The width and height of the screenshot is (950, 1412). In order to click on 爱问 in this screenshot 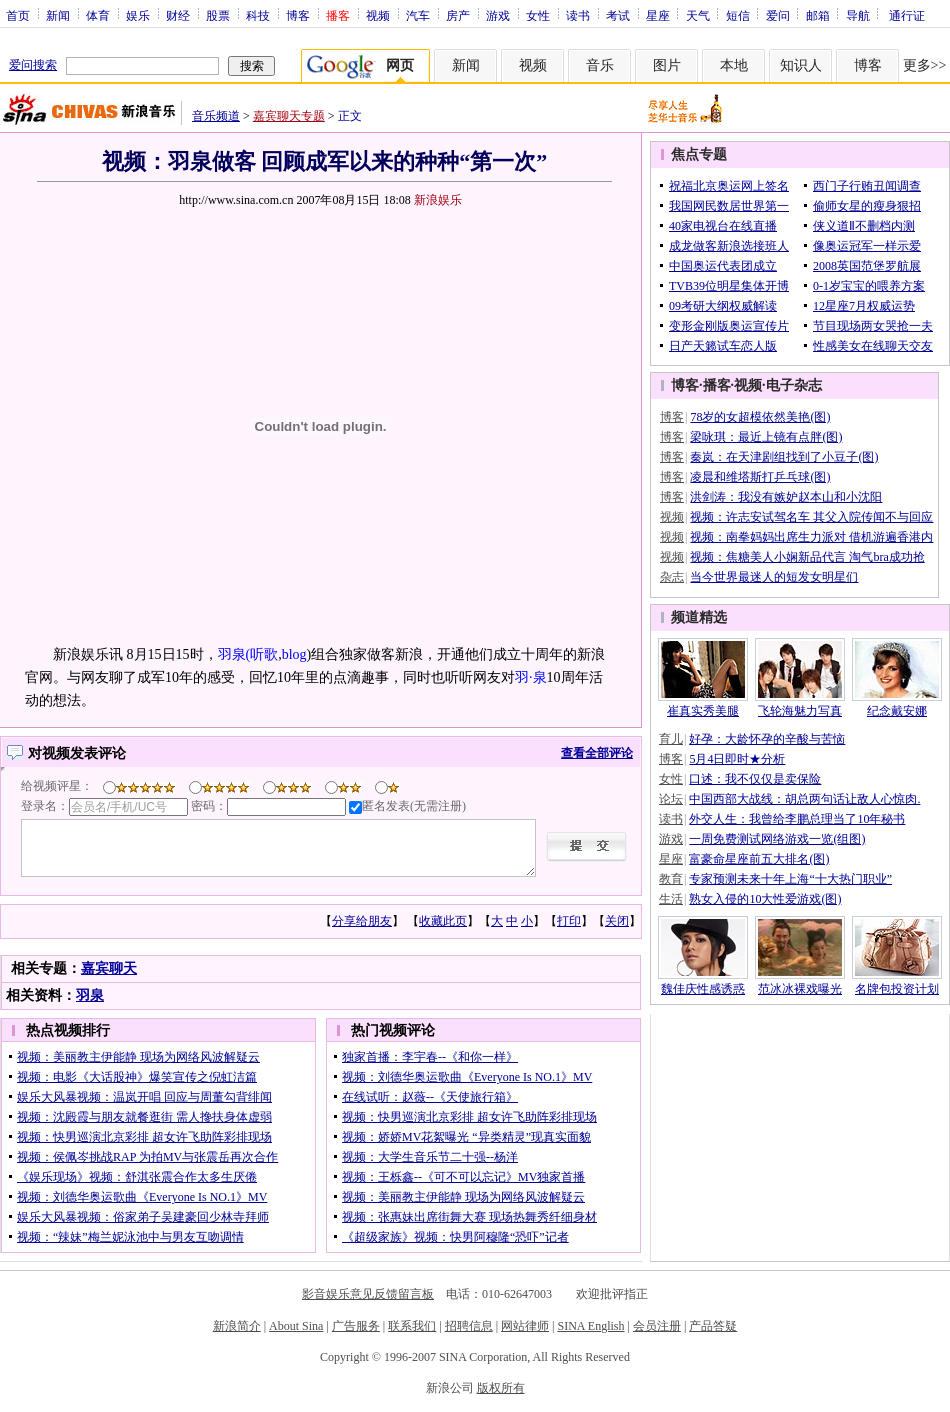, I will do `click(778, 15)`.